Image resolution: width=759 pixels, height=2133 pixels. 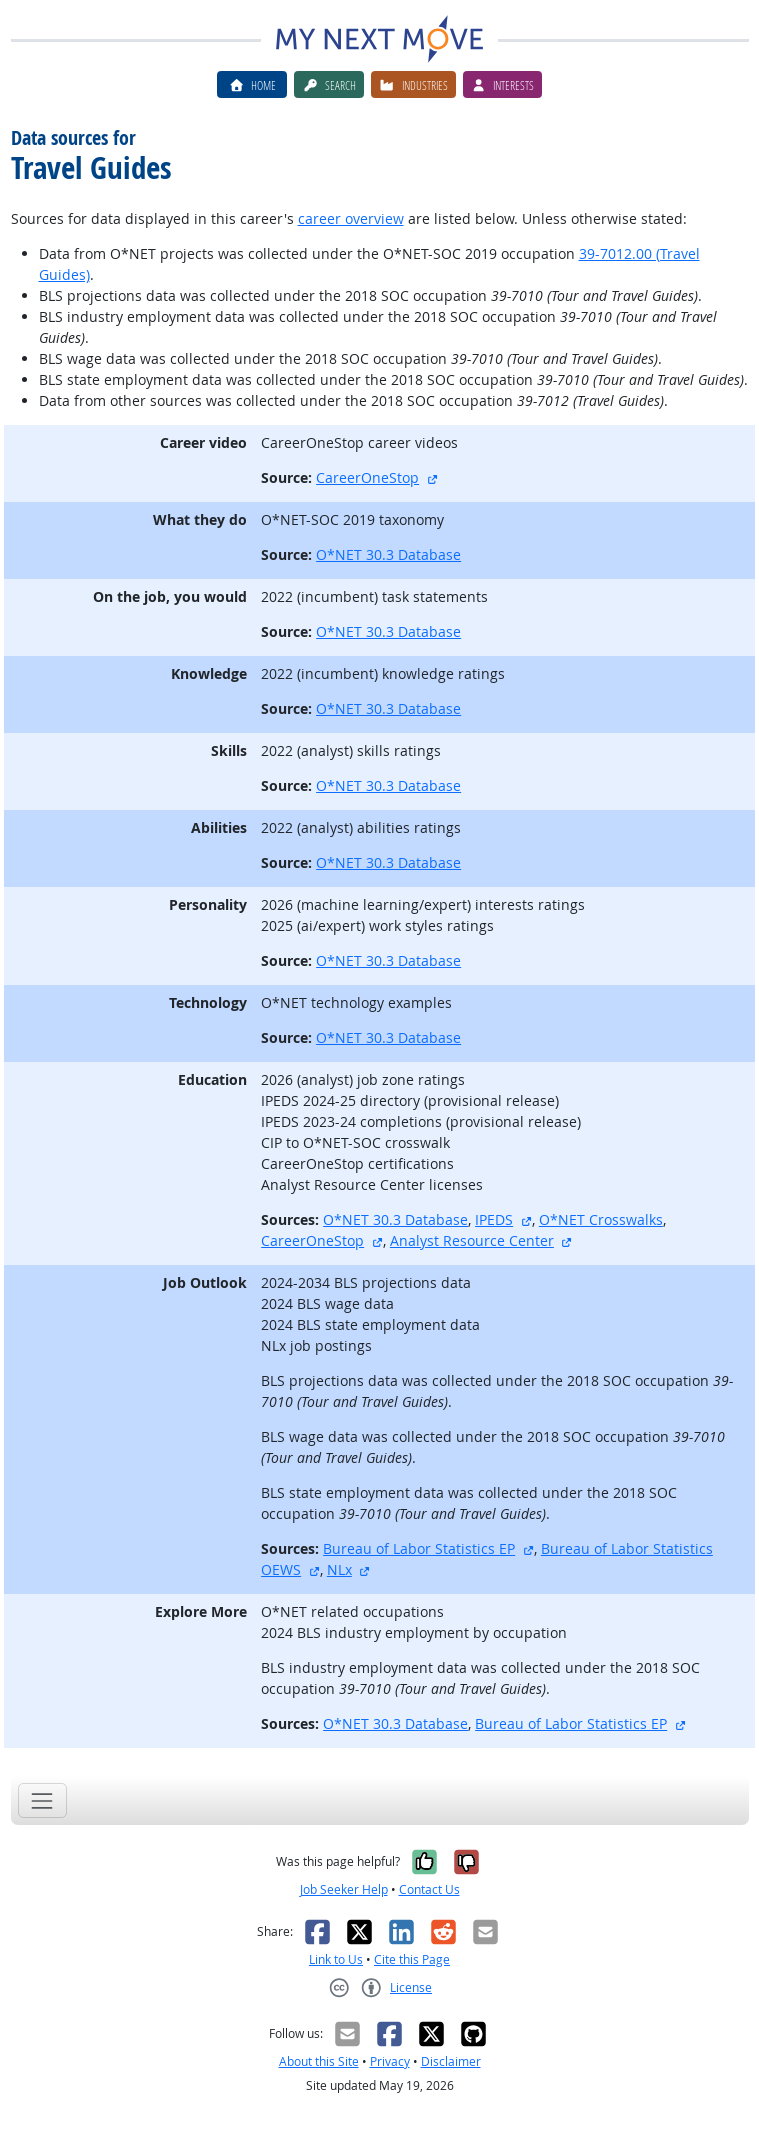 What do you see at coordinates (344, 1889) in the screenshot?
I see `Job Seeker Help` at bounding box center [344, 1889].